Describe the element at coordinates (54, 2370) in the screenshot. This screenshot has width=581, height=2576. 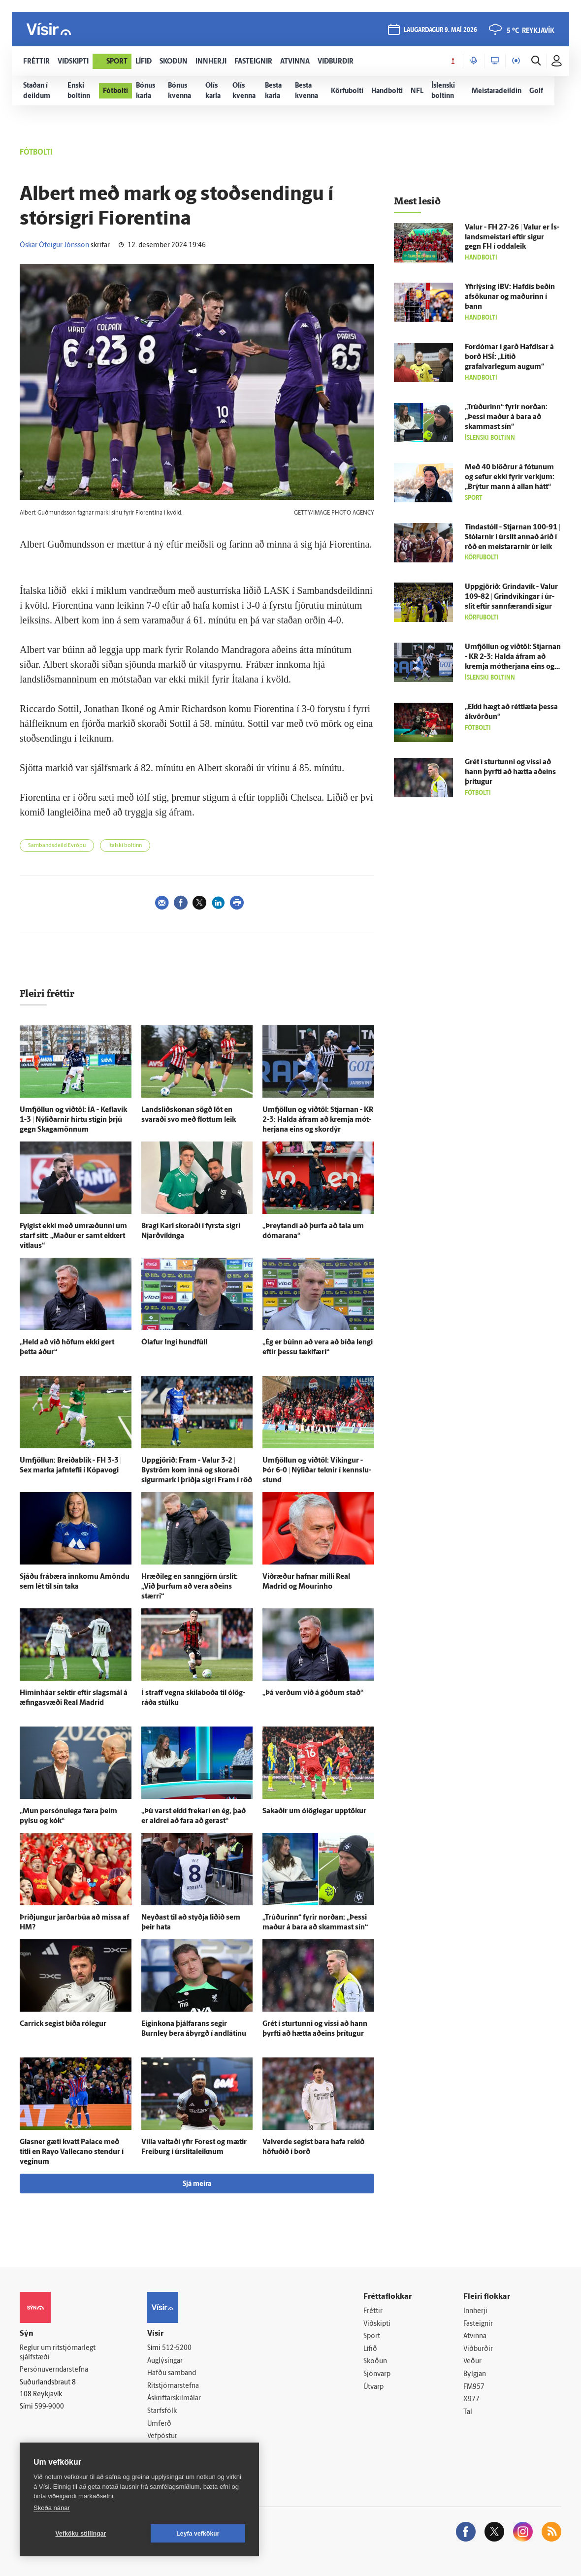
I see `Persónuverndarstefna` at that location.